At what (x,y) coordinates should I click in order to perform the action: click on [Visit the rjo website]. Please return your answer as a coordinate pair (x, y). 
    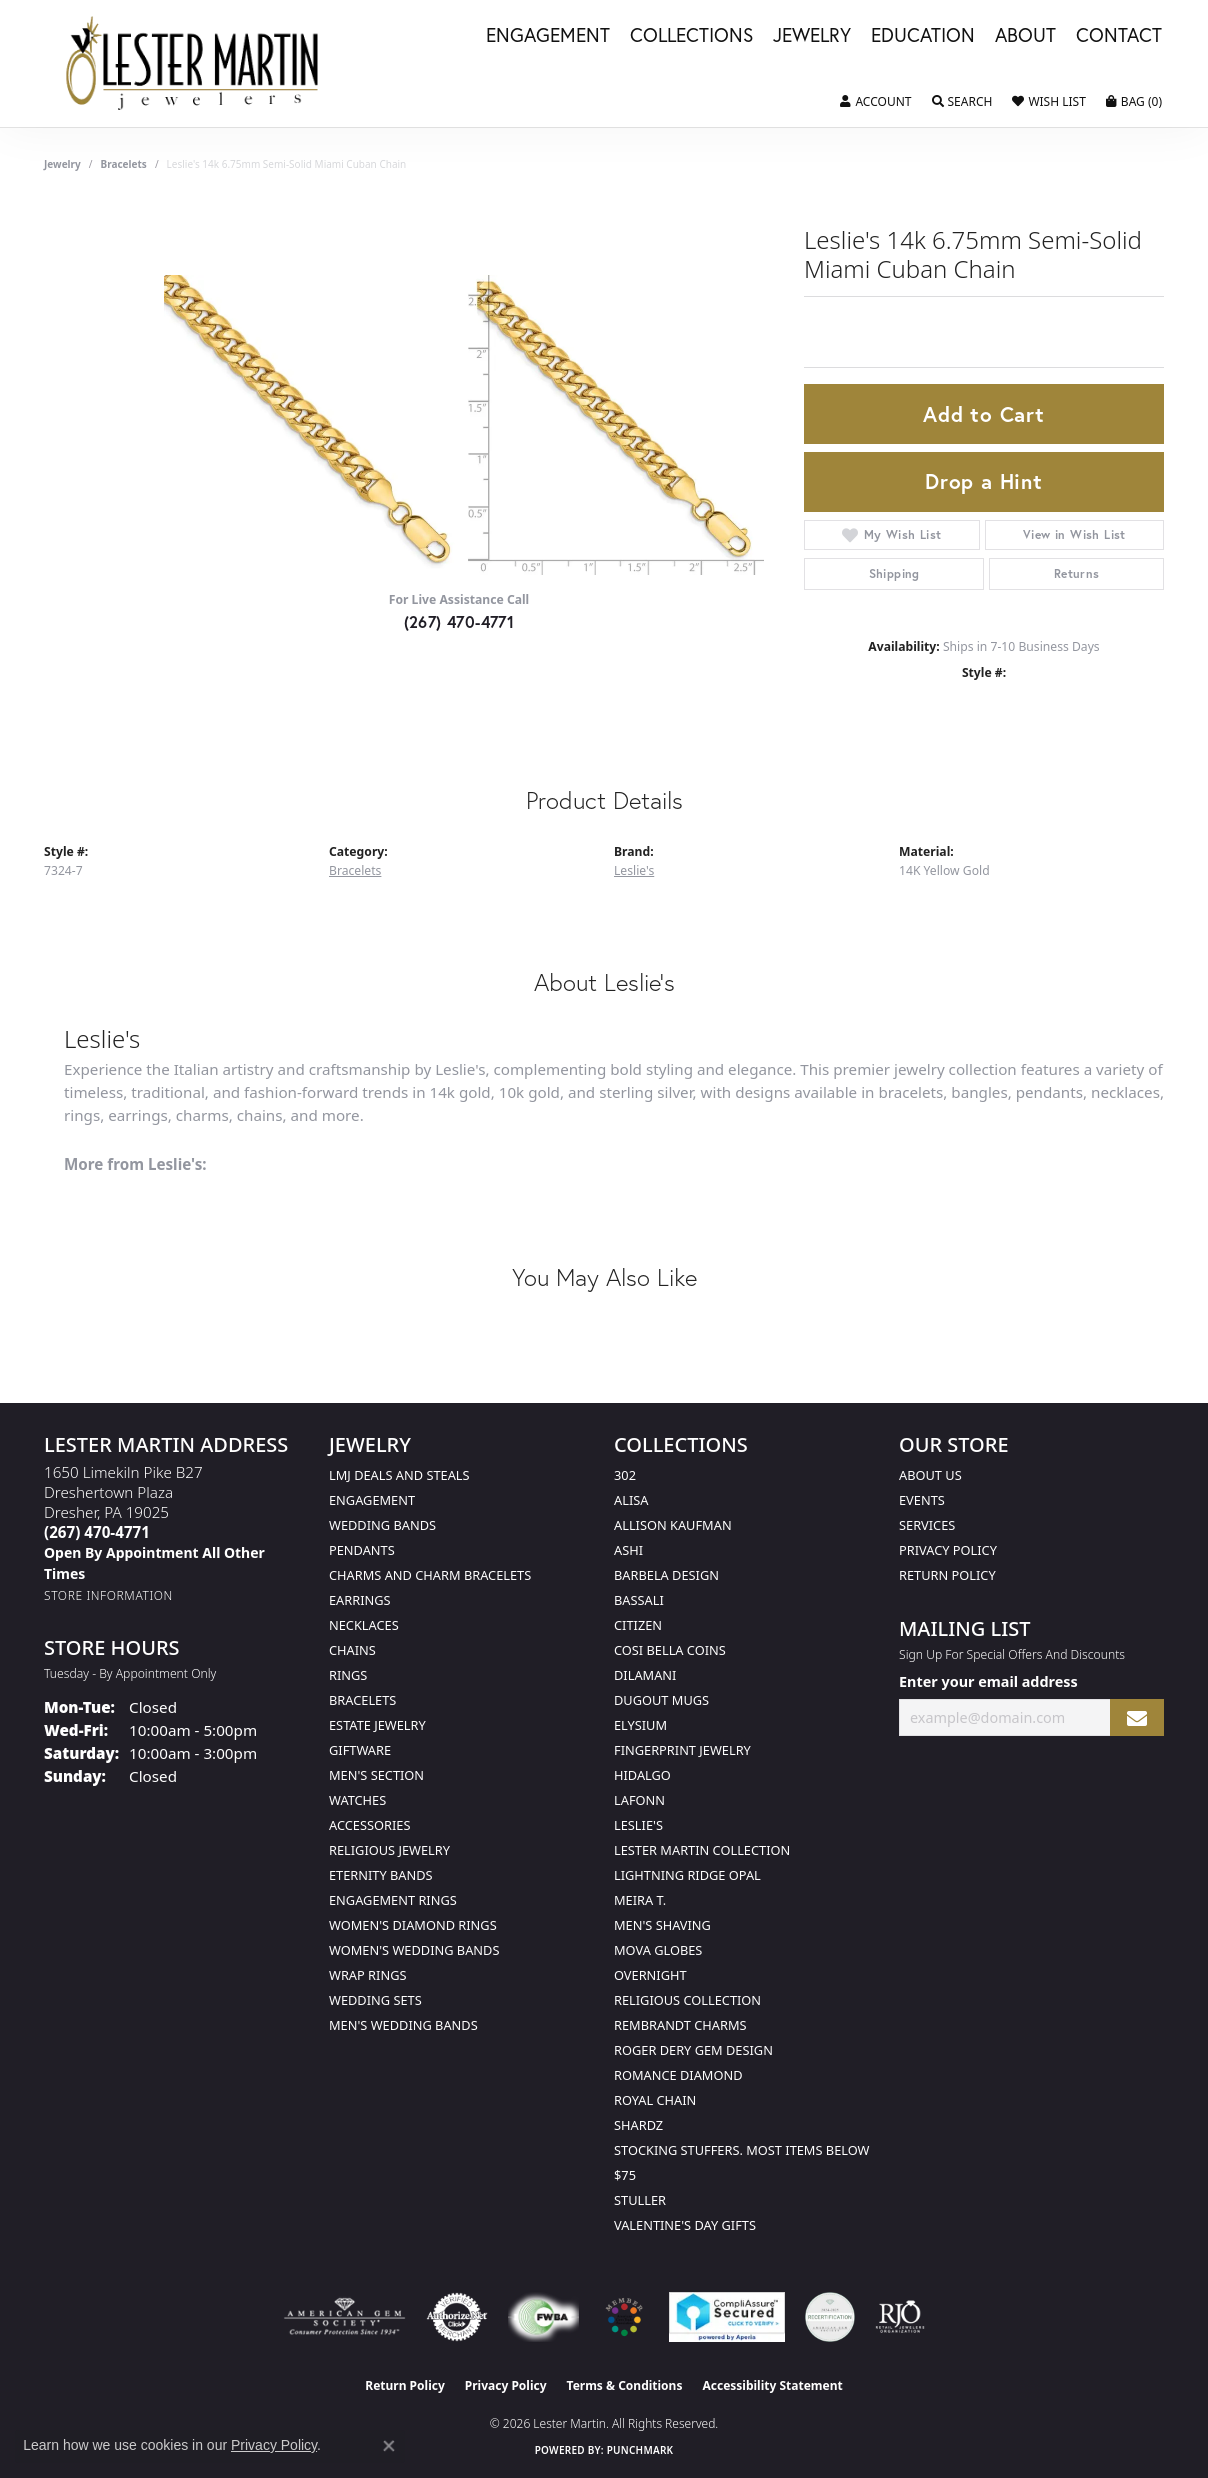
    Looking at the image, I should click on (900, 2317).